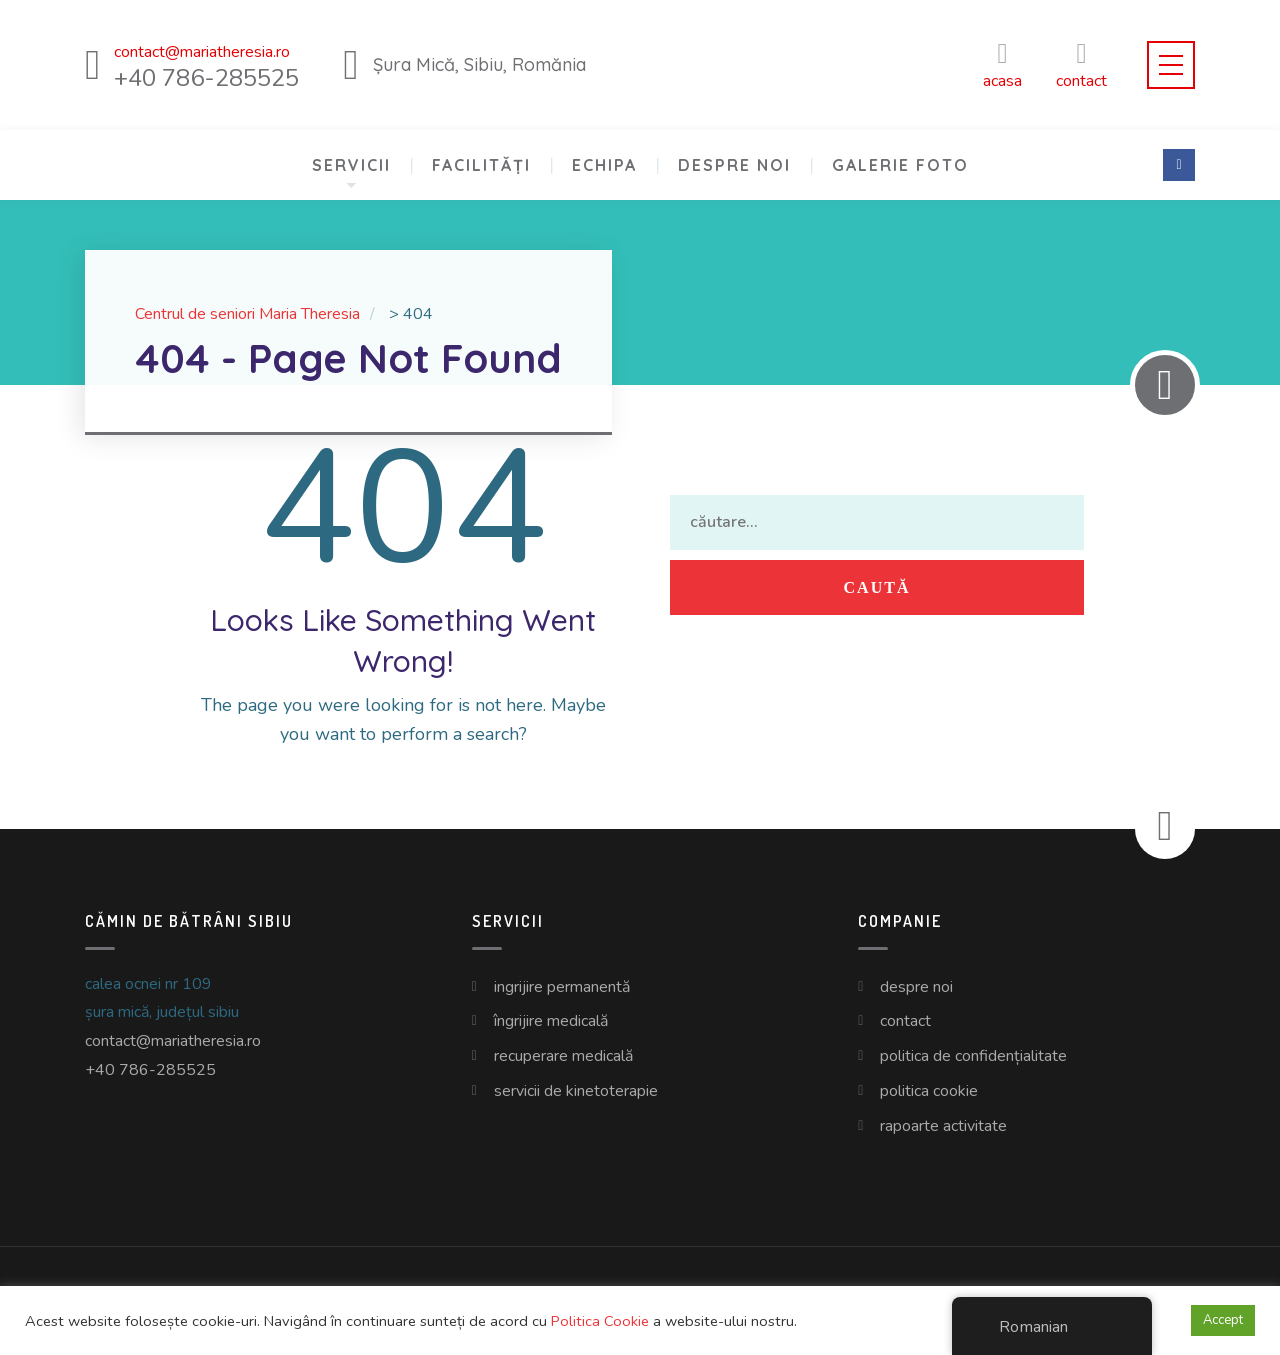  What do you see at coordinates (1081, 64) in the screenshot?
I see `CONTACT` at bounding box center [1081, 64].